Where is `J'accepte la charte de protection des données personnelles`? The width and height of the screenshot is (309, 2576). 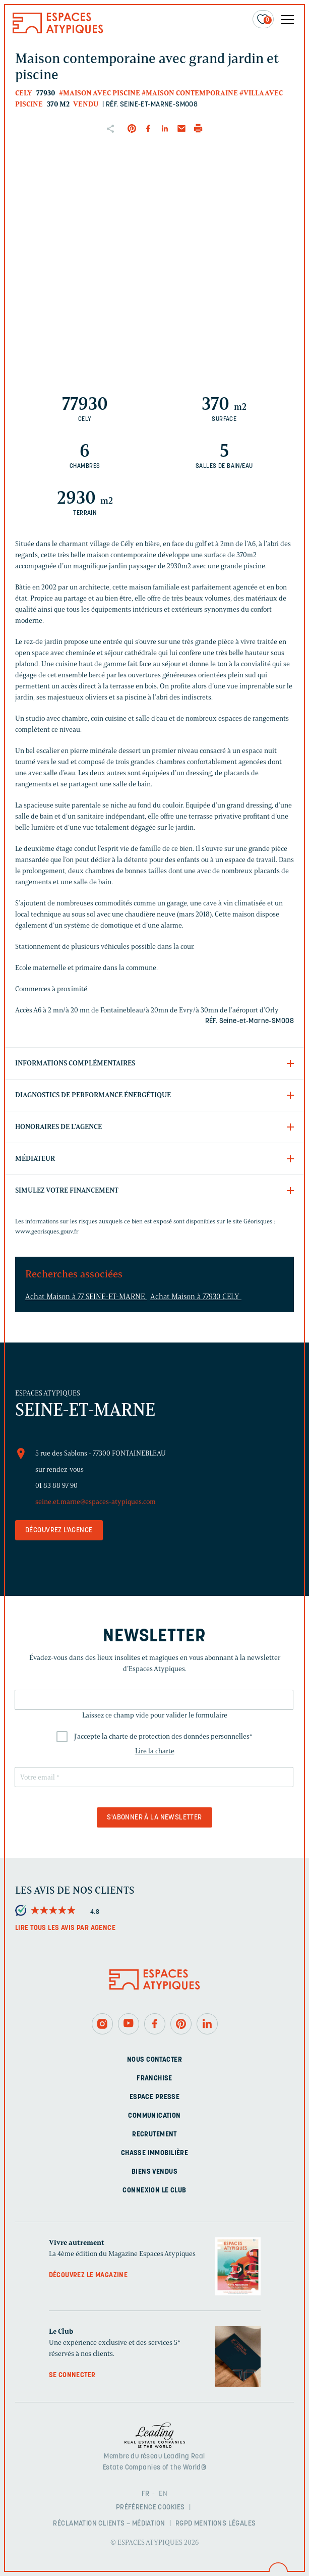 J'accepte la charte de protection des données personnelles is located at coordinates (163, 1736).